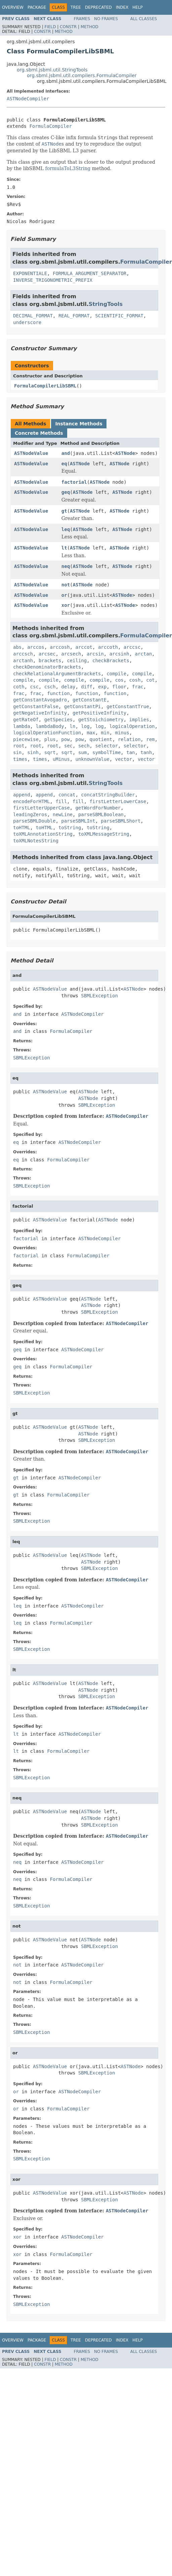  I want to click on neq, so click(65, 566).